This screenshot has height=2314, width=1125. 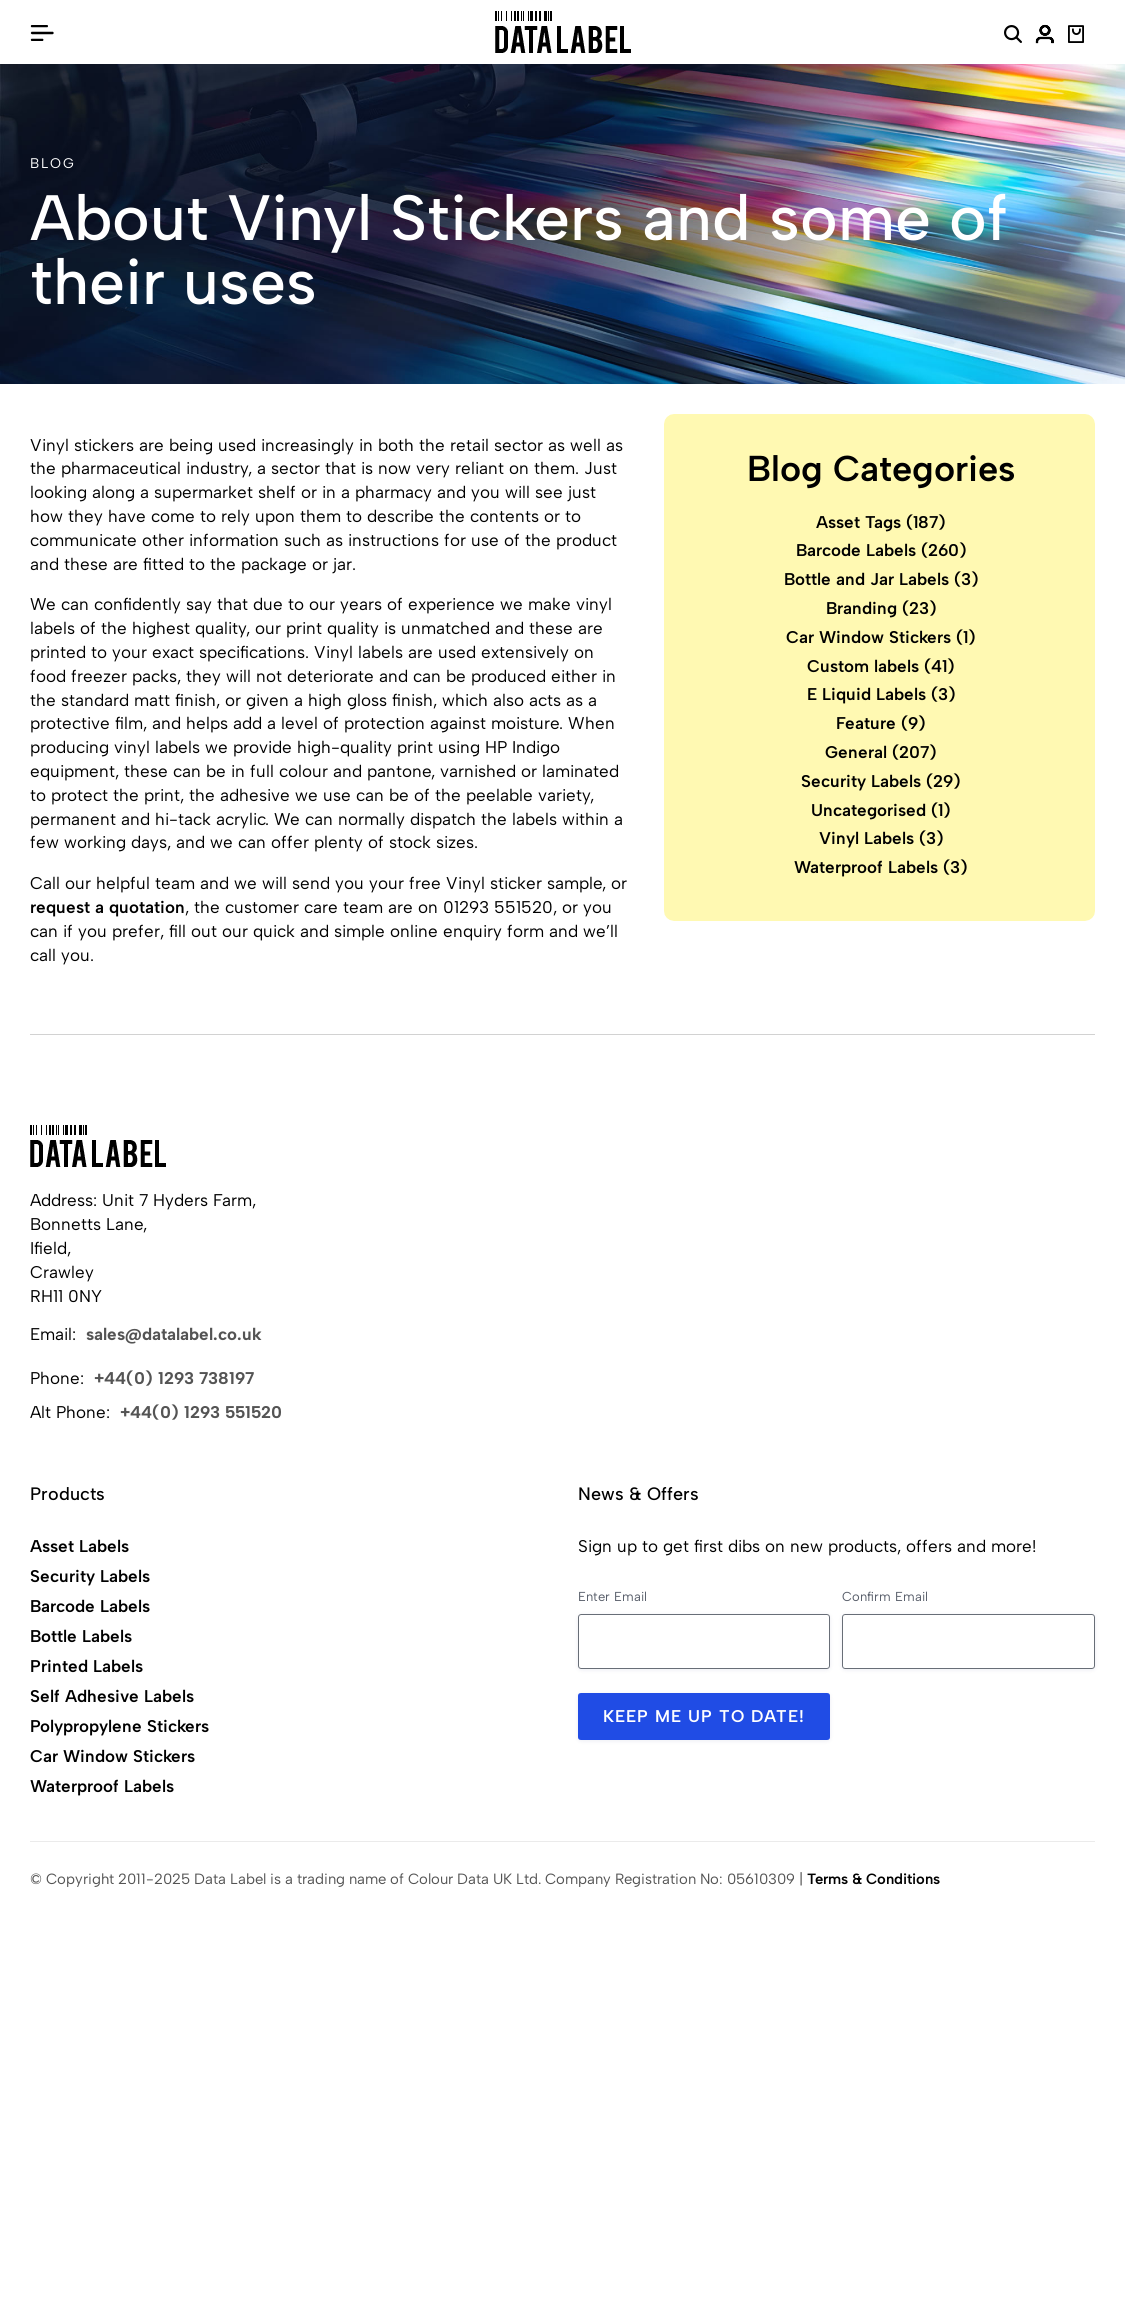 What do you see at coordinates (881, 867) in the screenshot?
I see `Waterproof Labels` at bounding box center [881, 867].